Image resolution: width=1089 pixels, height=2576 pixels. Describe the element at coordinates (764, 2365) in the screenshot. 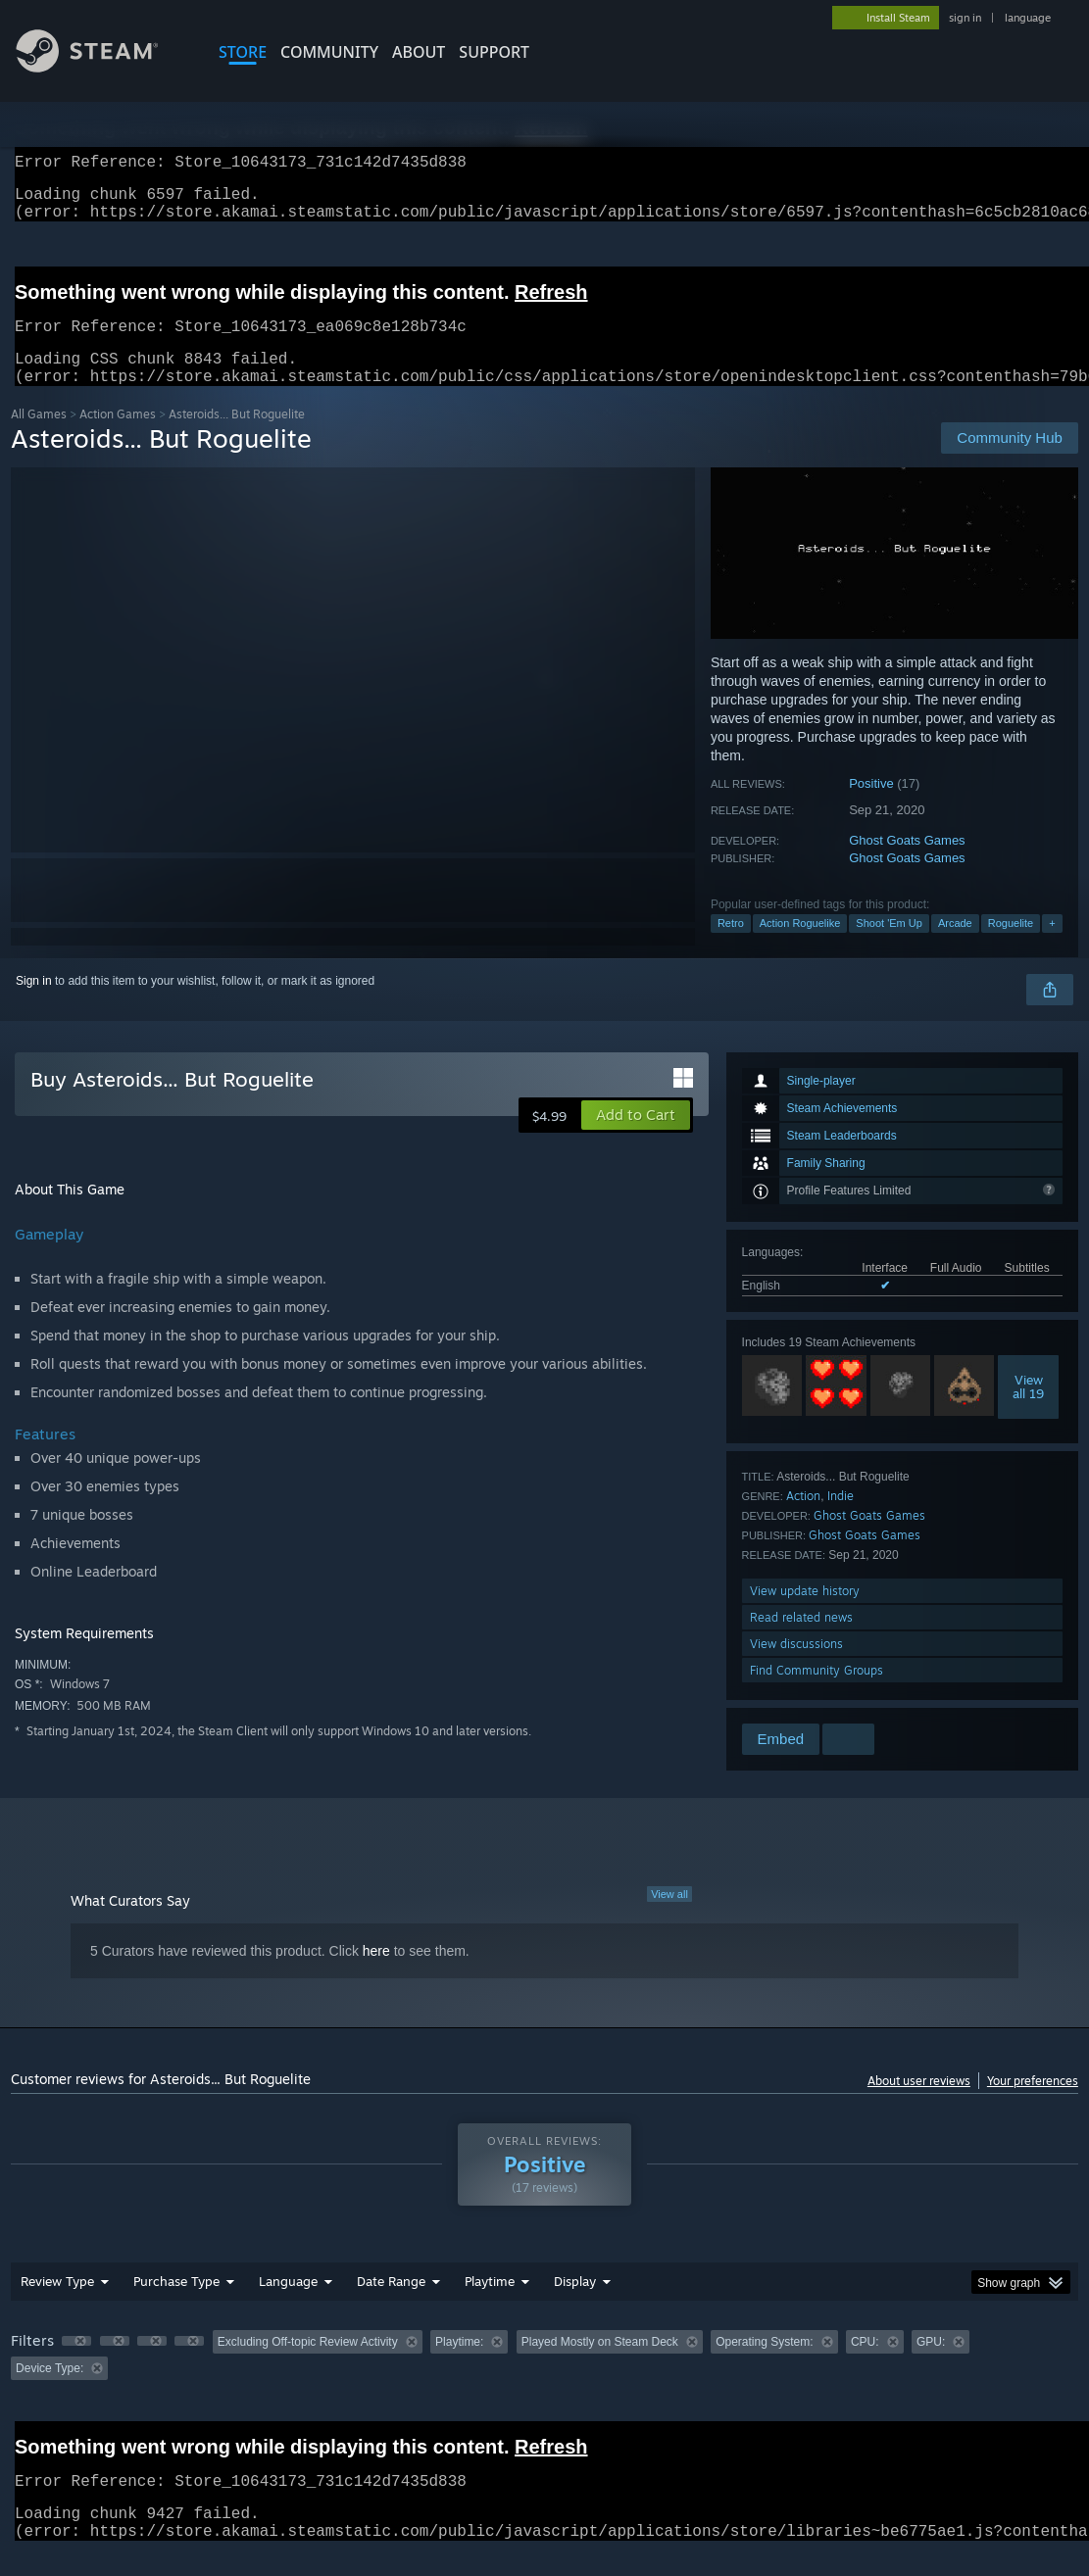

I see `Operating System: [button]` at that location.